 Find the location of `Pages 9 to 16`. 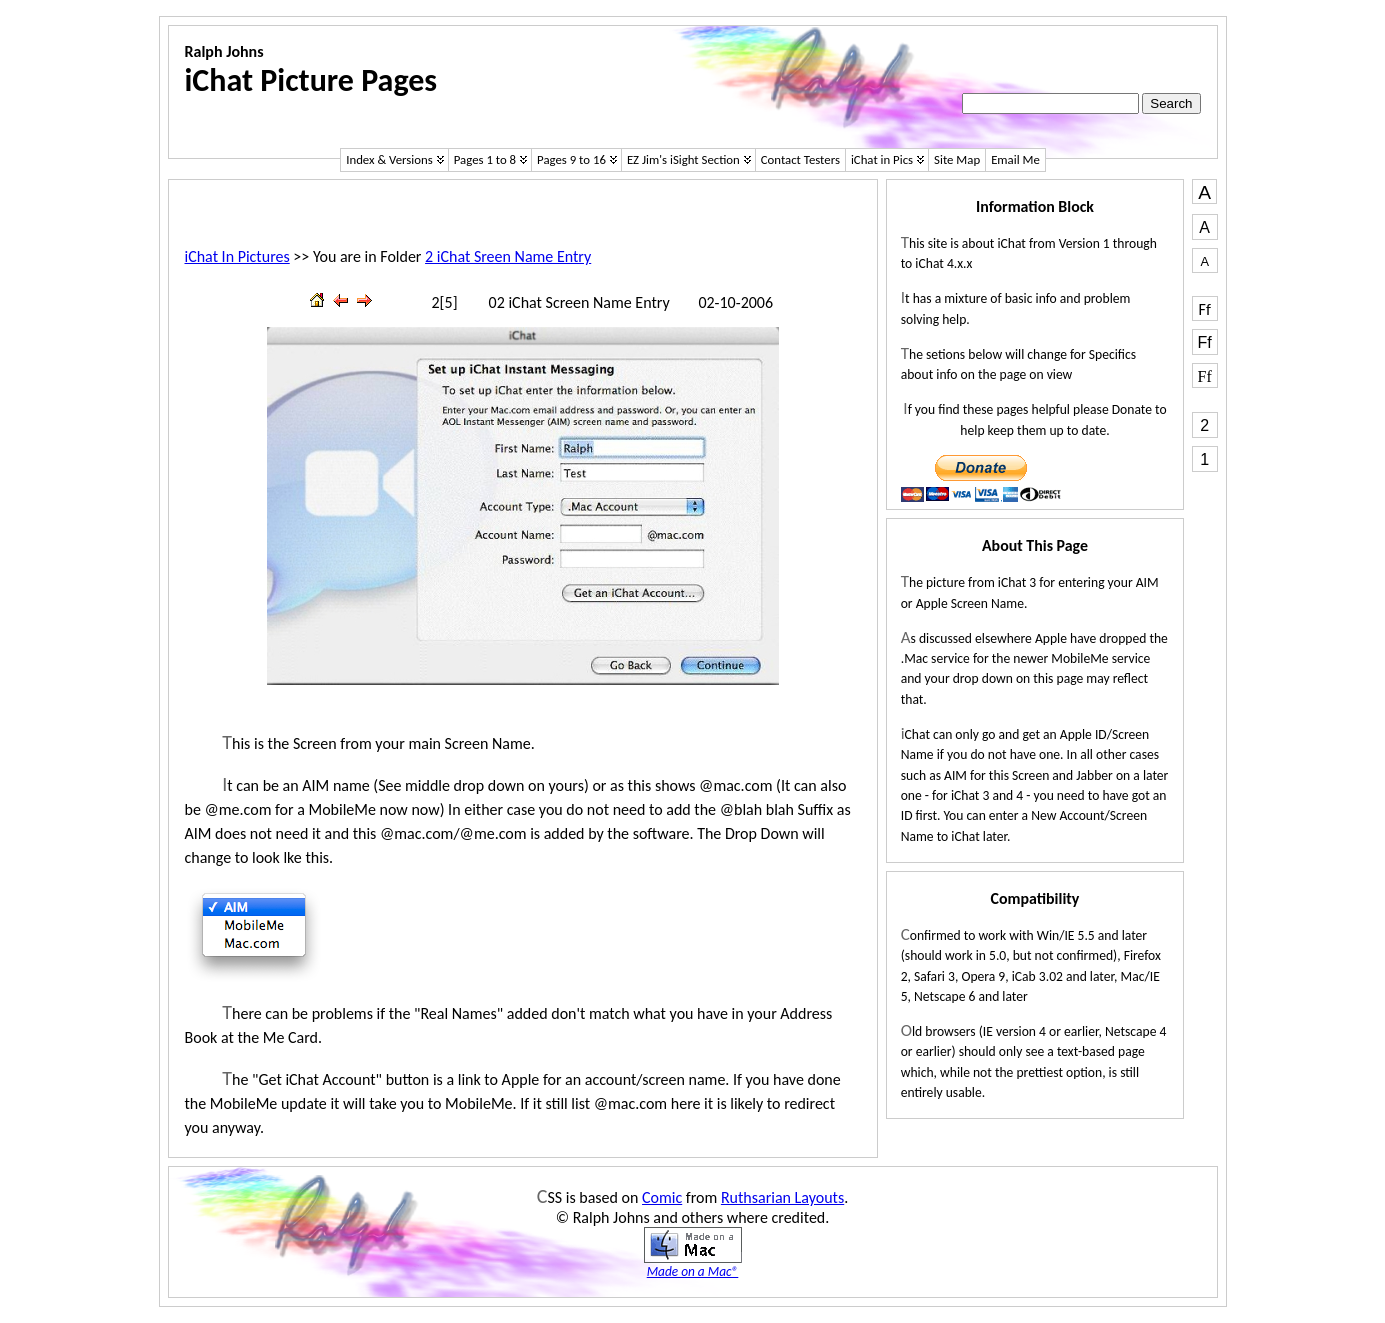

Pages 9 to 16 is located at coordinates (571, 159).